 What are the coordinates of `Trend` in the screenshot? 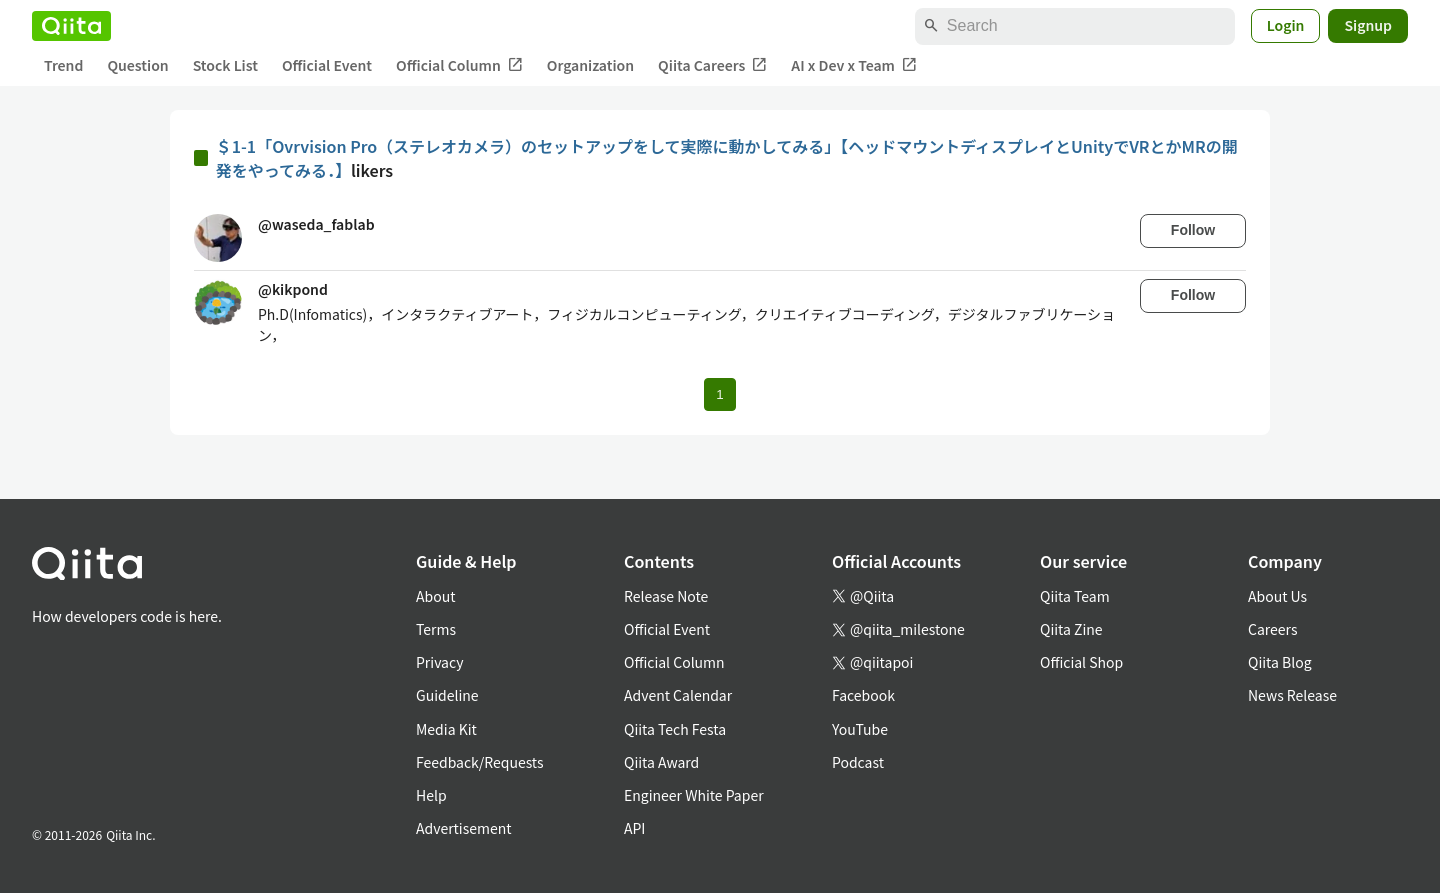 It's located at (63, 65).